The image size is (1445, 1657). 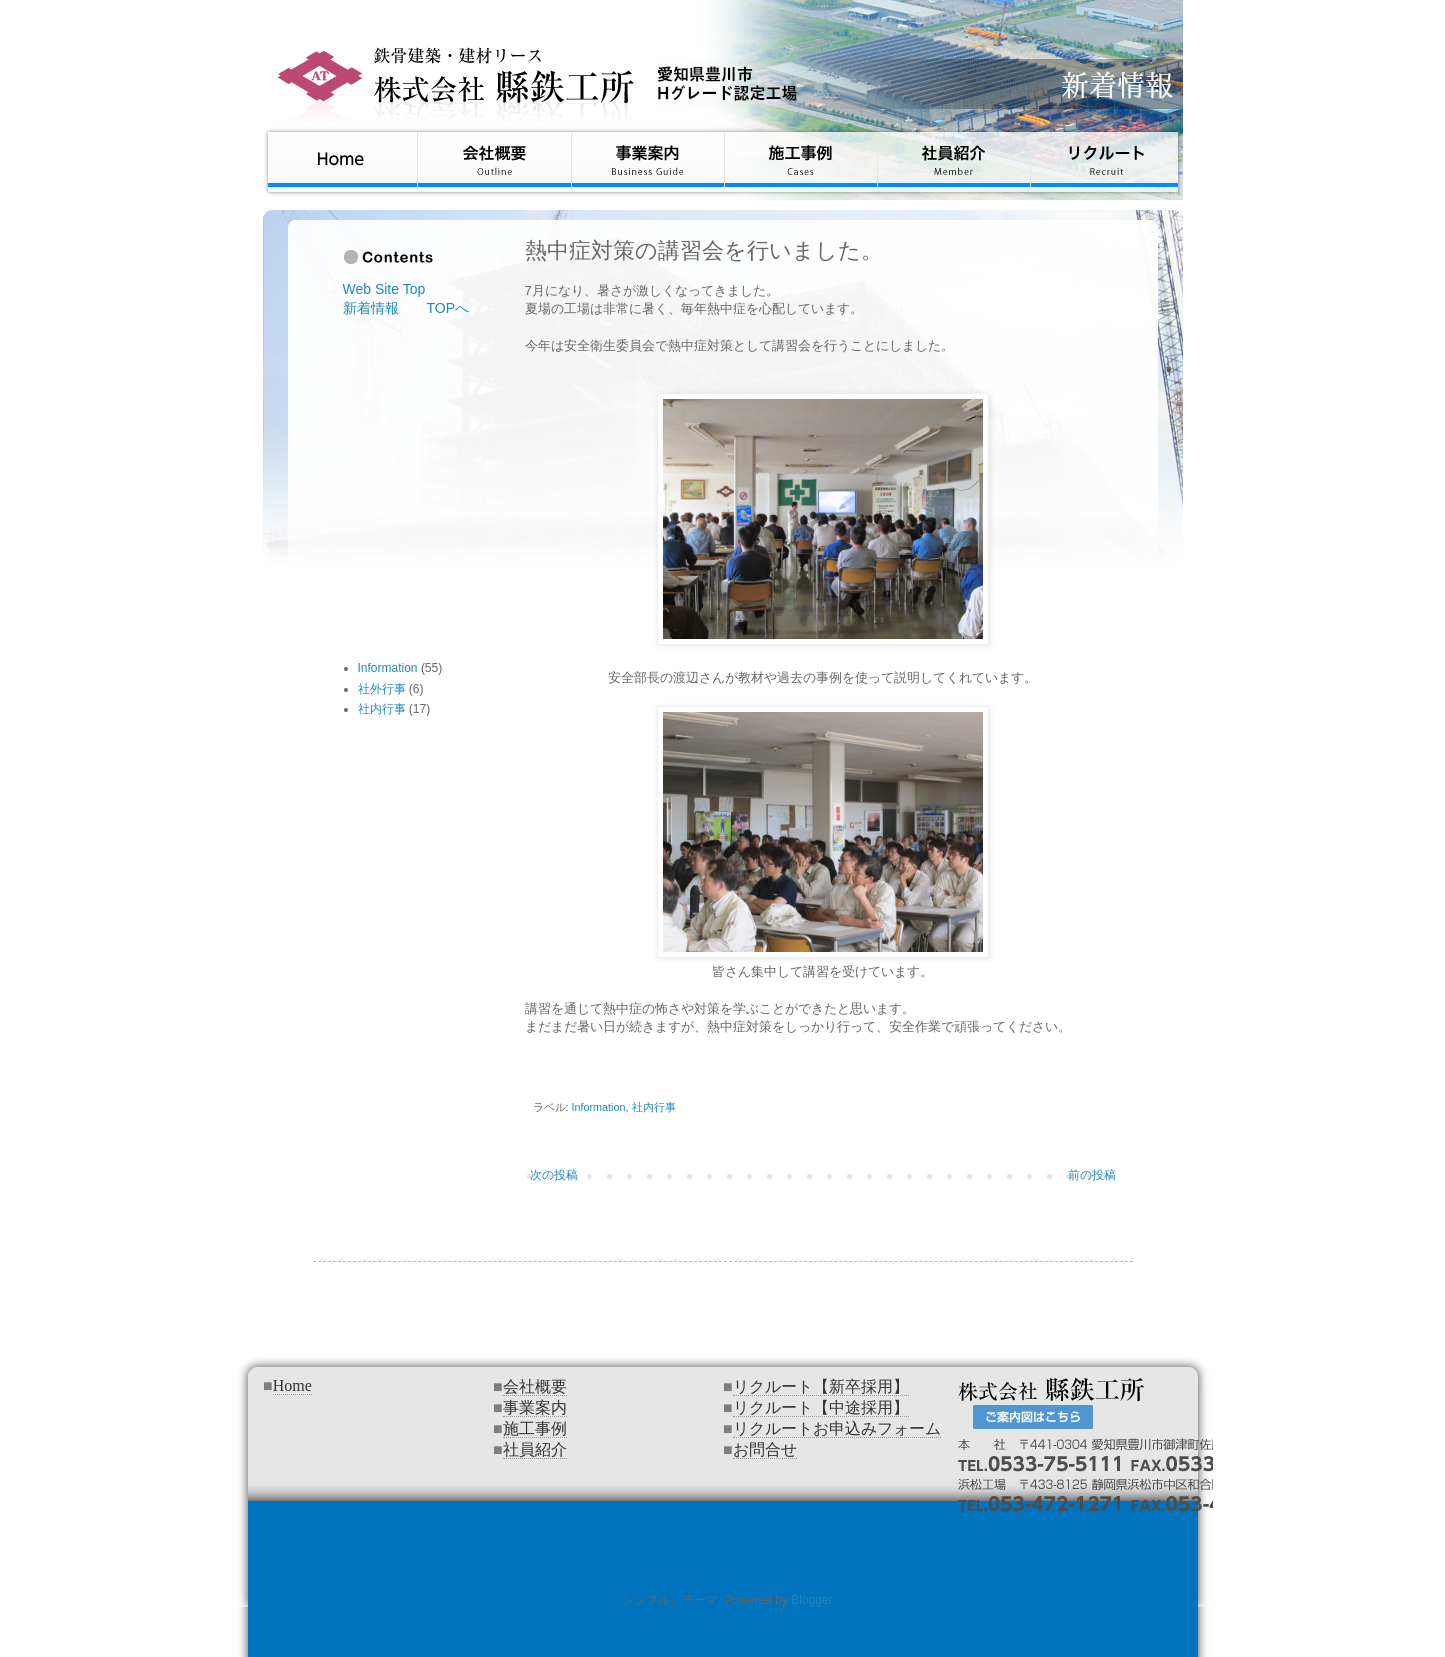 What do you see at coordinates (599, 1107) in the screenshot?
I see `Information` at bounding box center [599, 1107].